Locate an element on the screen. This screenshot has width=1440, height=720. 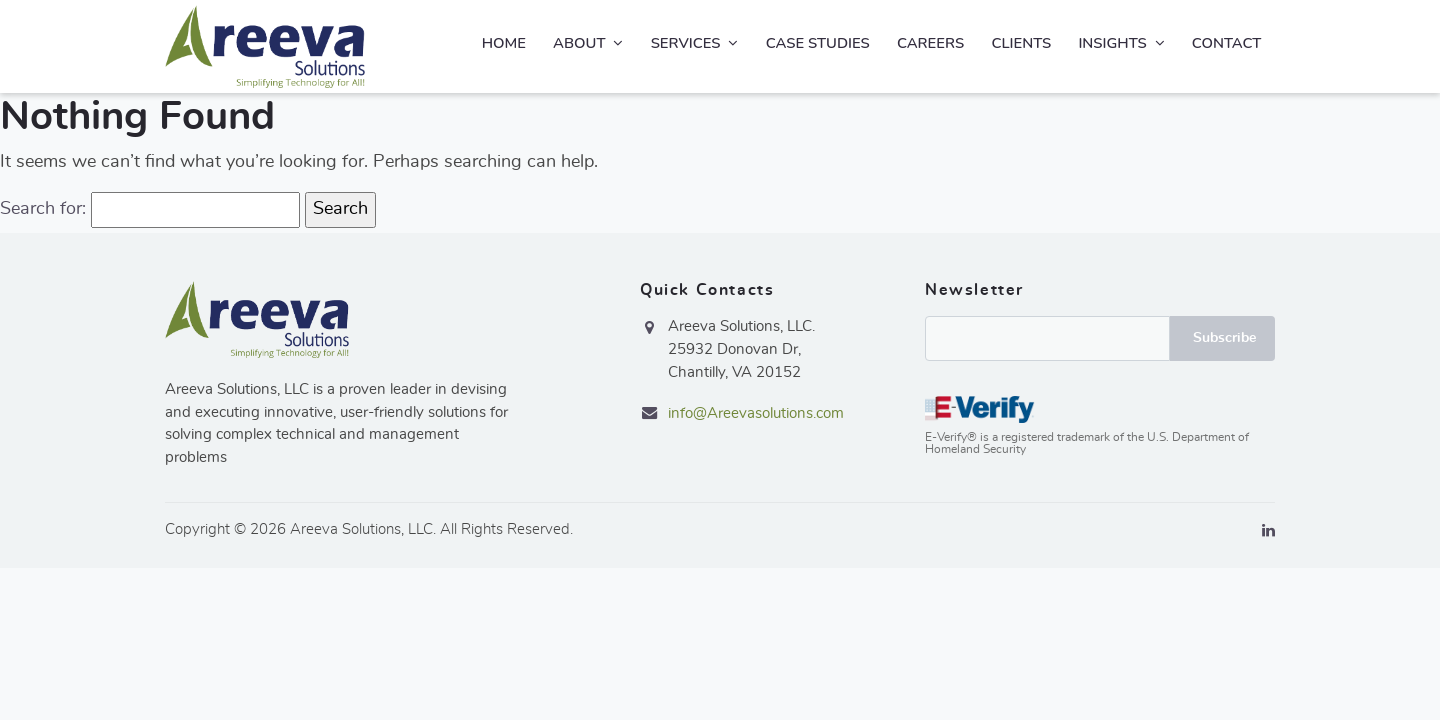
Email* is located at coordinates (1047, 338).